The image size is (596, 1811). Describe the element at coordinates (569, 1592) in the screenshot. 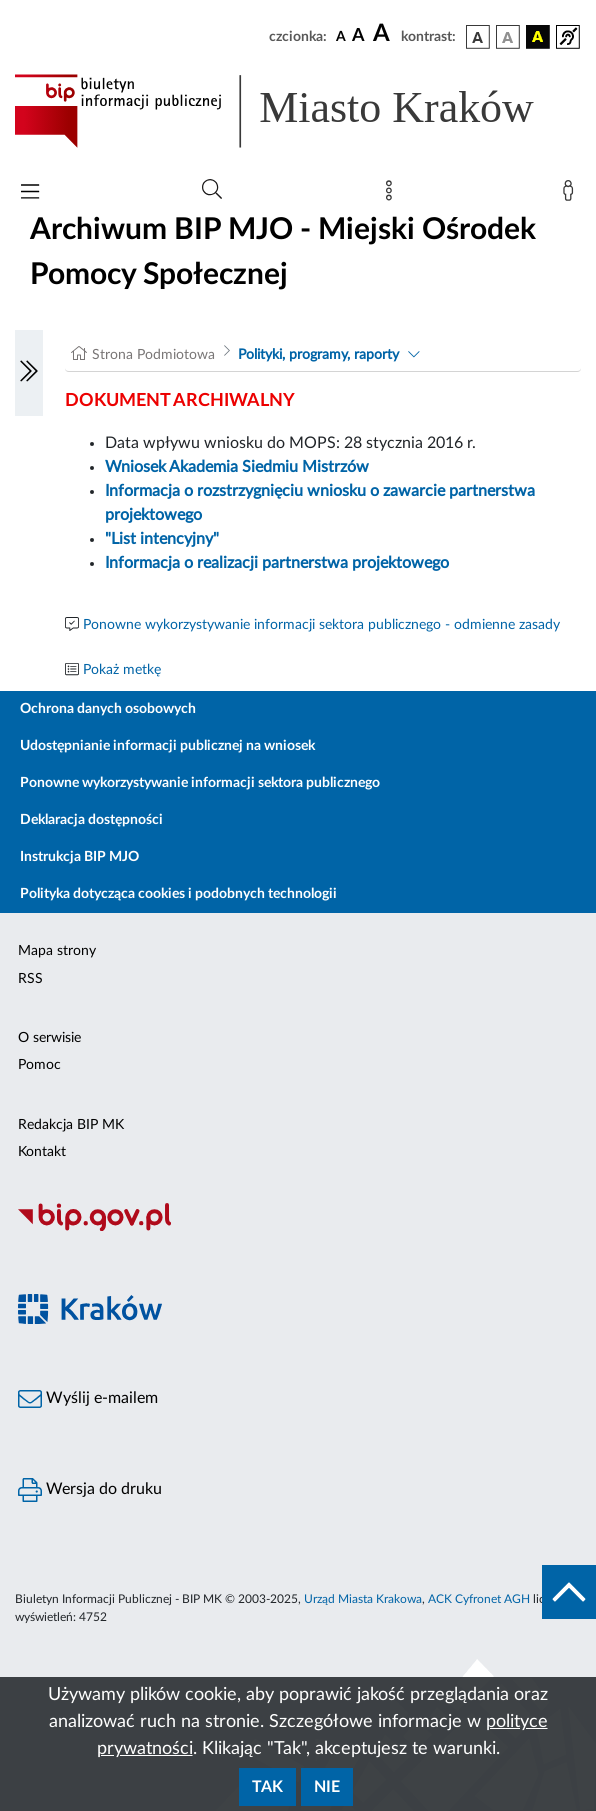

I see `[do góry strony]` at that location.